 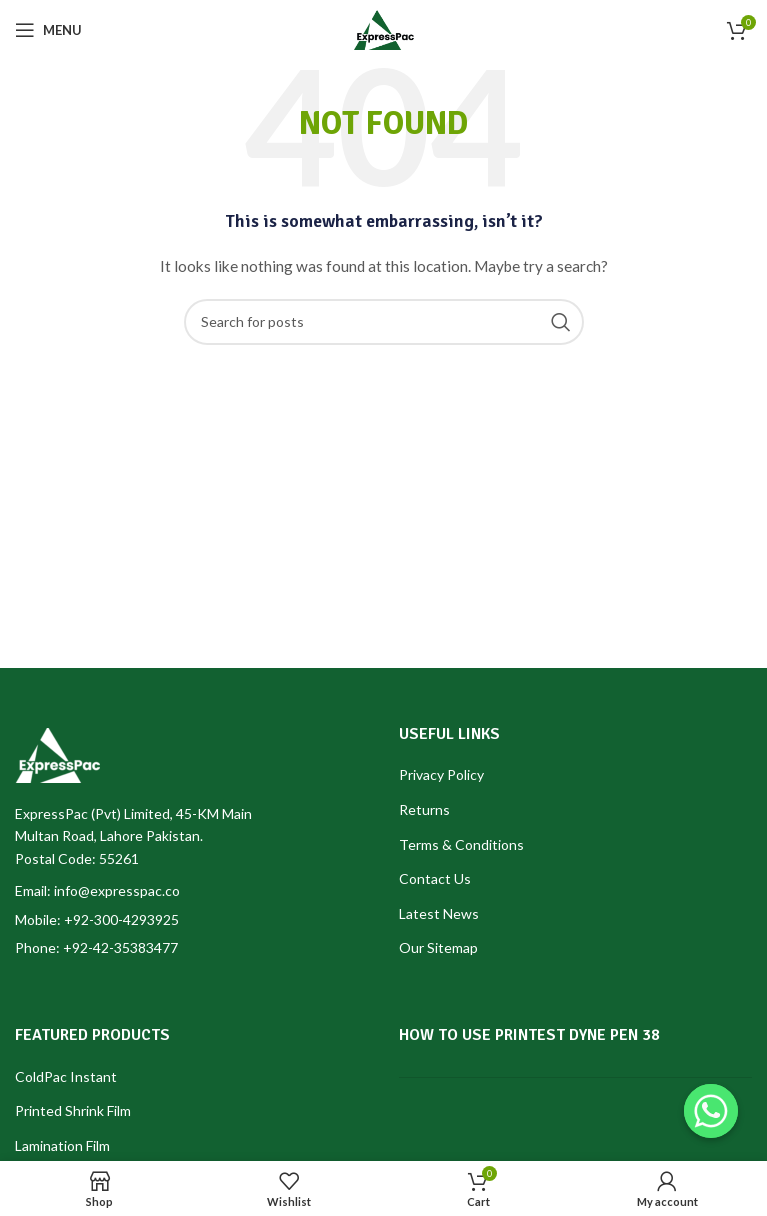 I want to click on Returns, so click(x=424, y=809).